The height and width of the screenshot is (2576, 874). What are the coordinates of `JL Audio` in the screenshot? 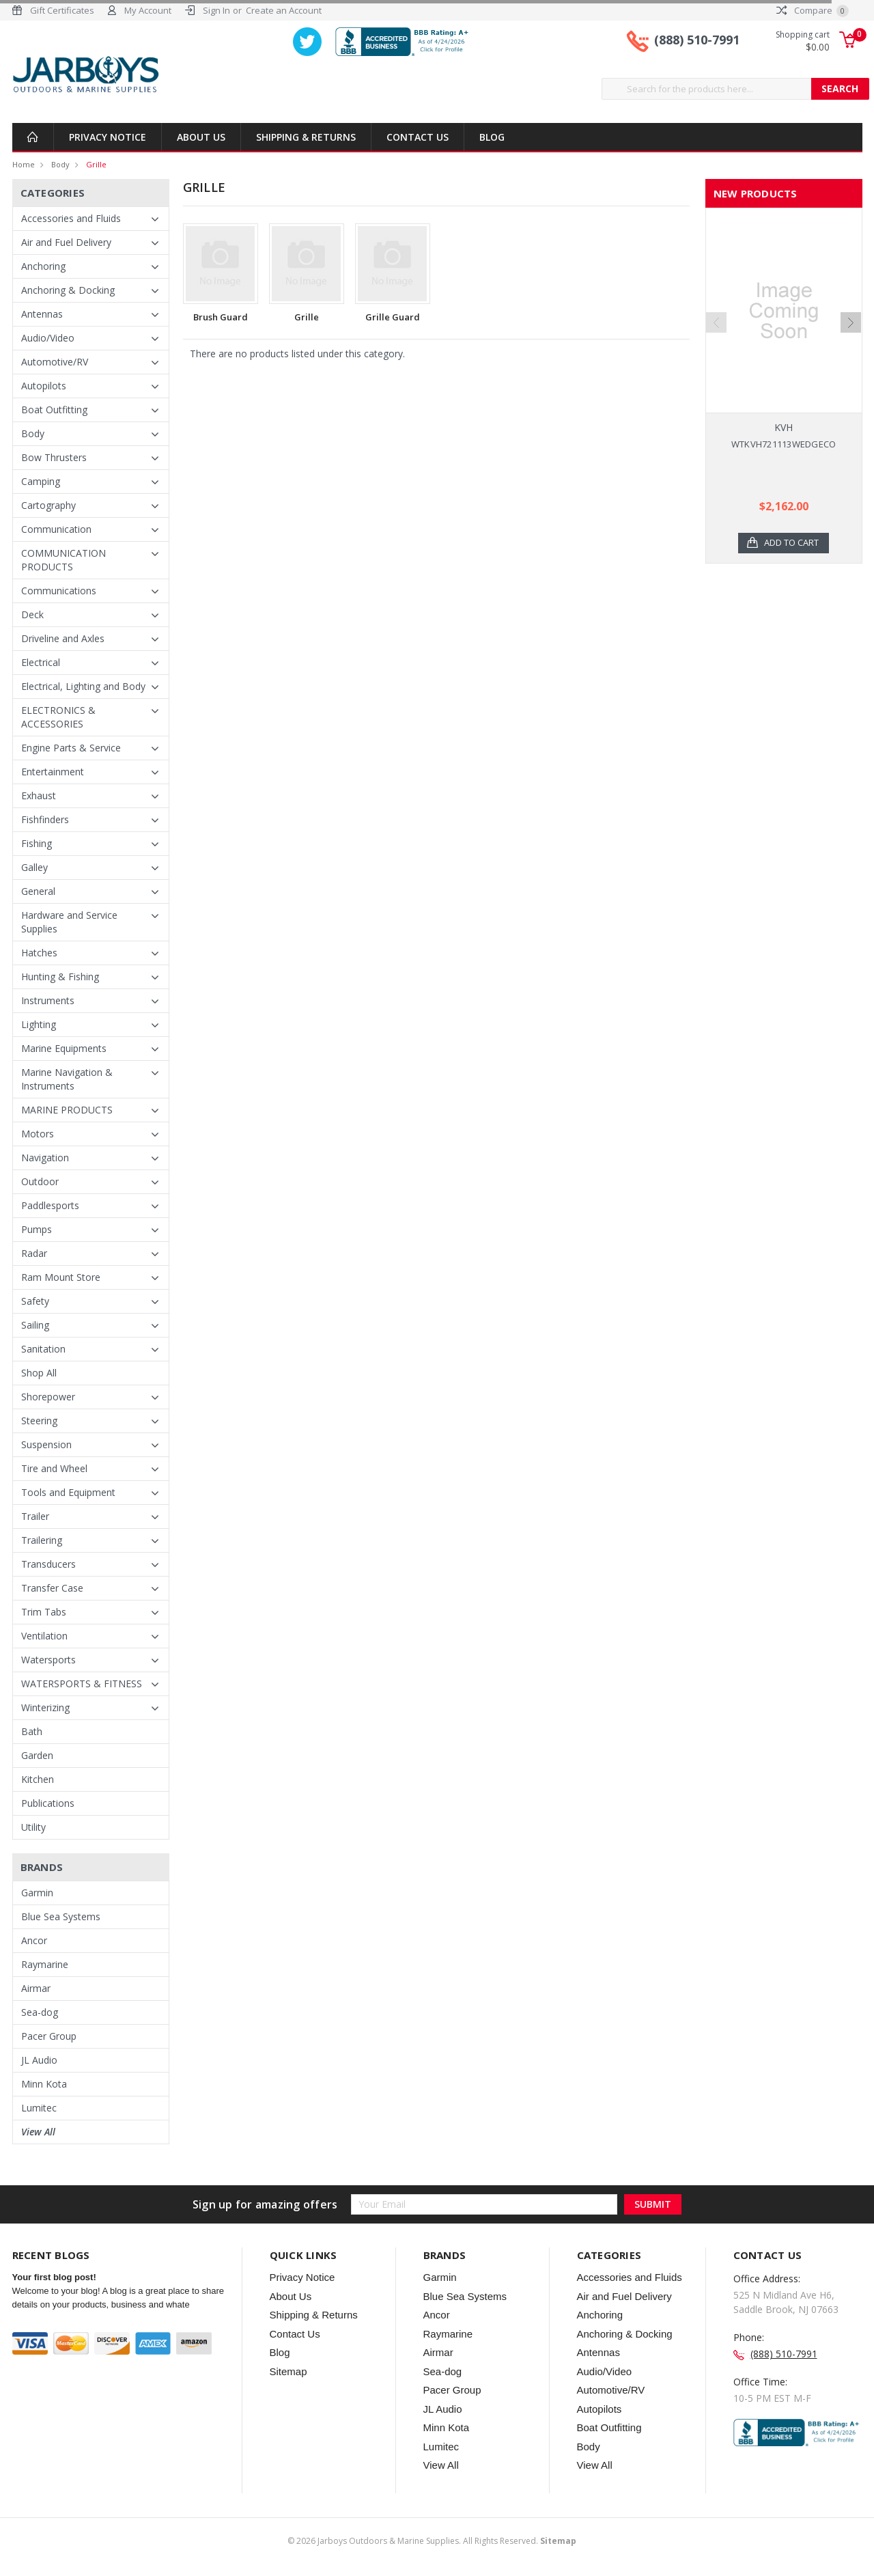 It's located at (39, 2059).